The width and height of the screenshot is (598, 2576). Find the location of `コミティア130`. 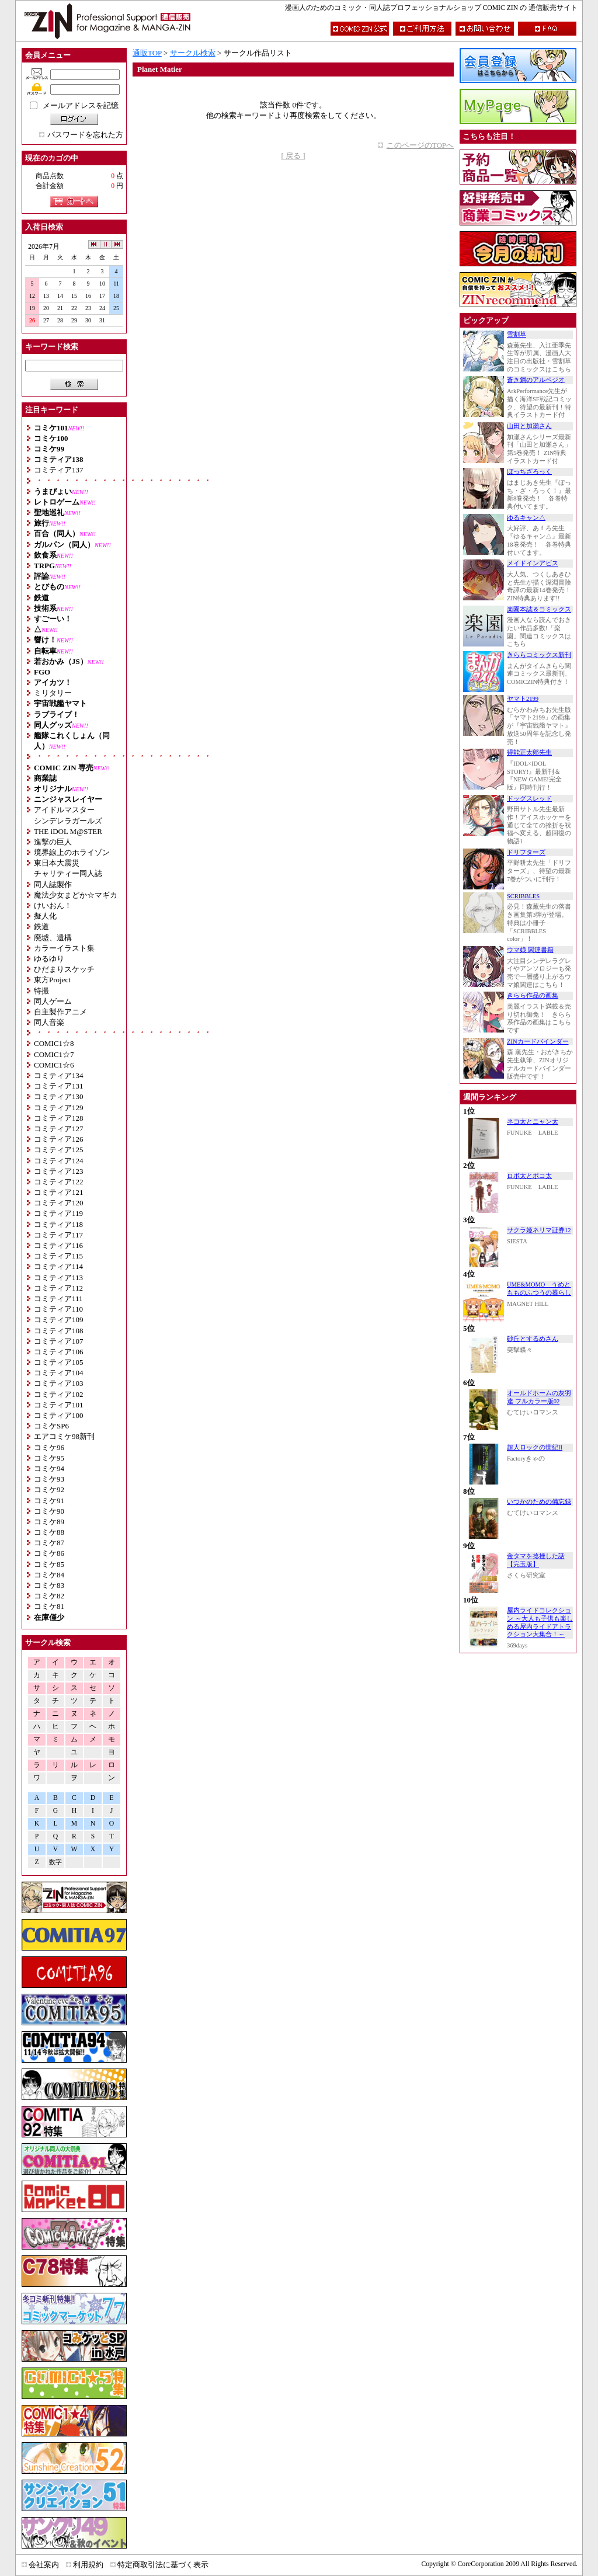

コミティア130 is located at coordinates (59, 1096).